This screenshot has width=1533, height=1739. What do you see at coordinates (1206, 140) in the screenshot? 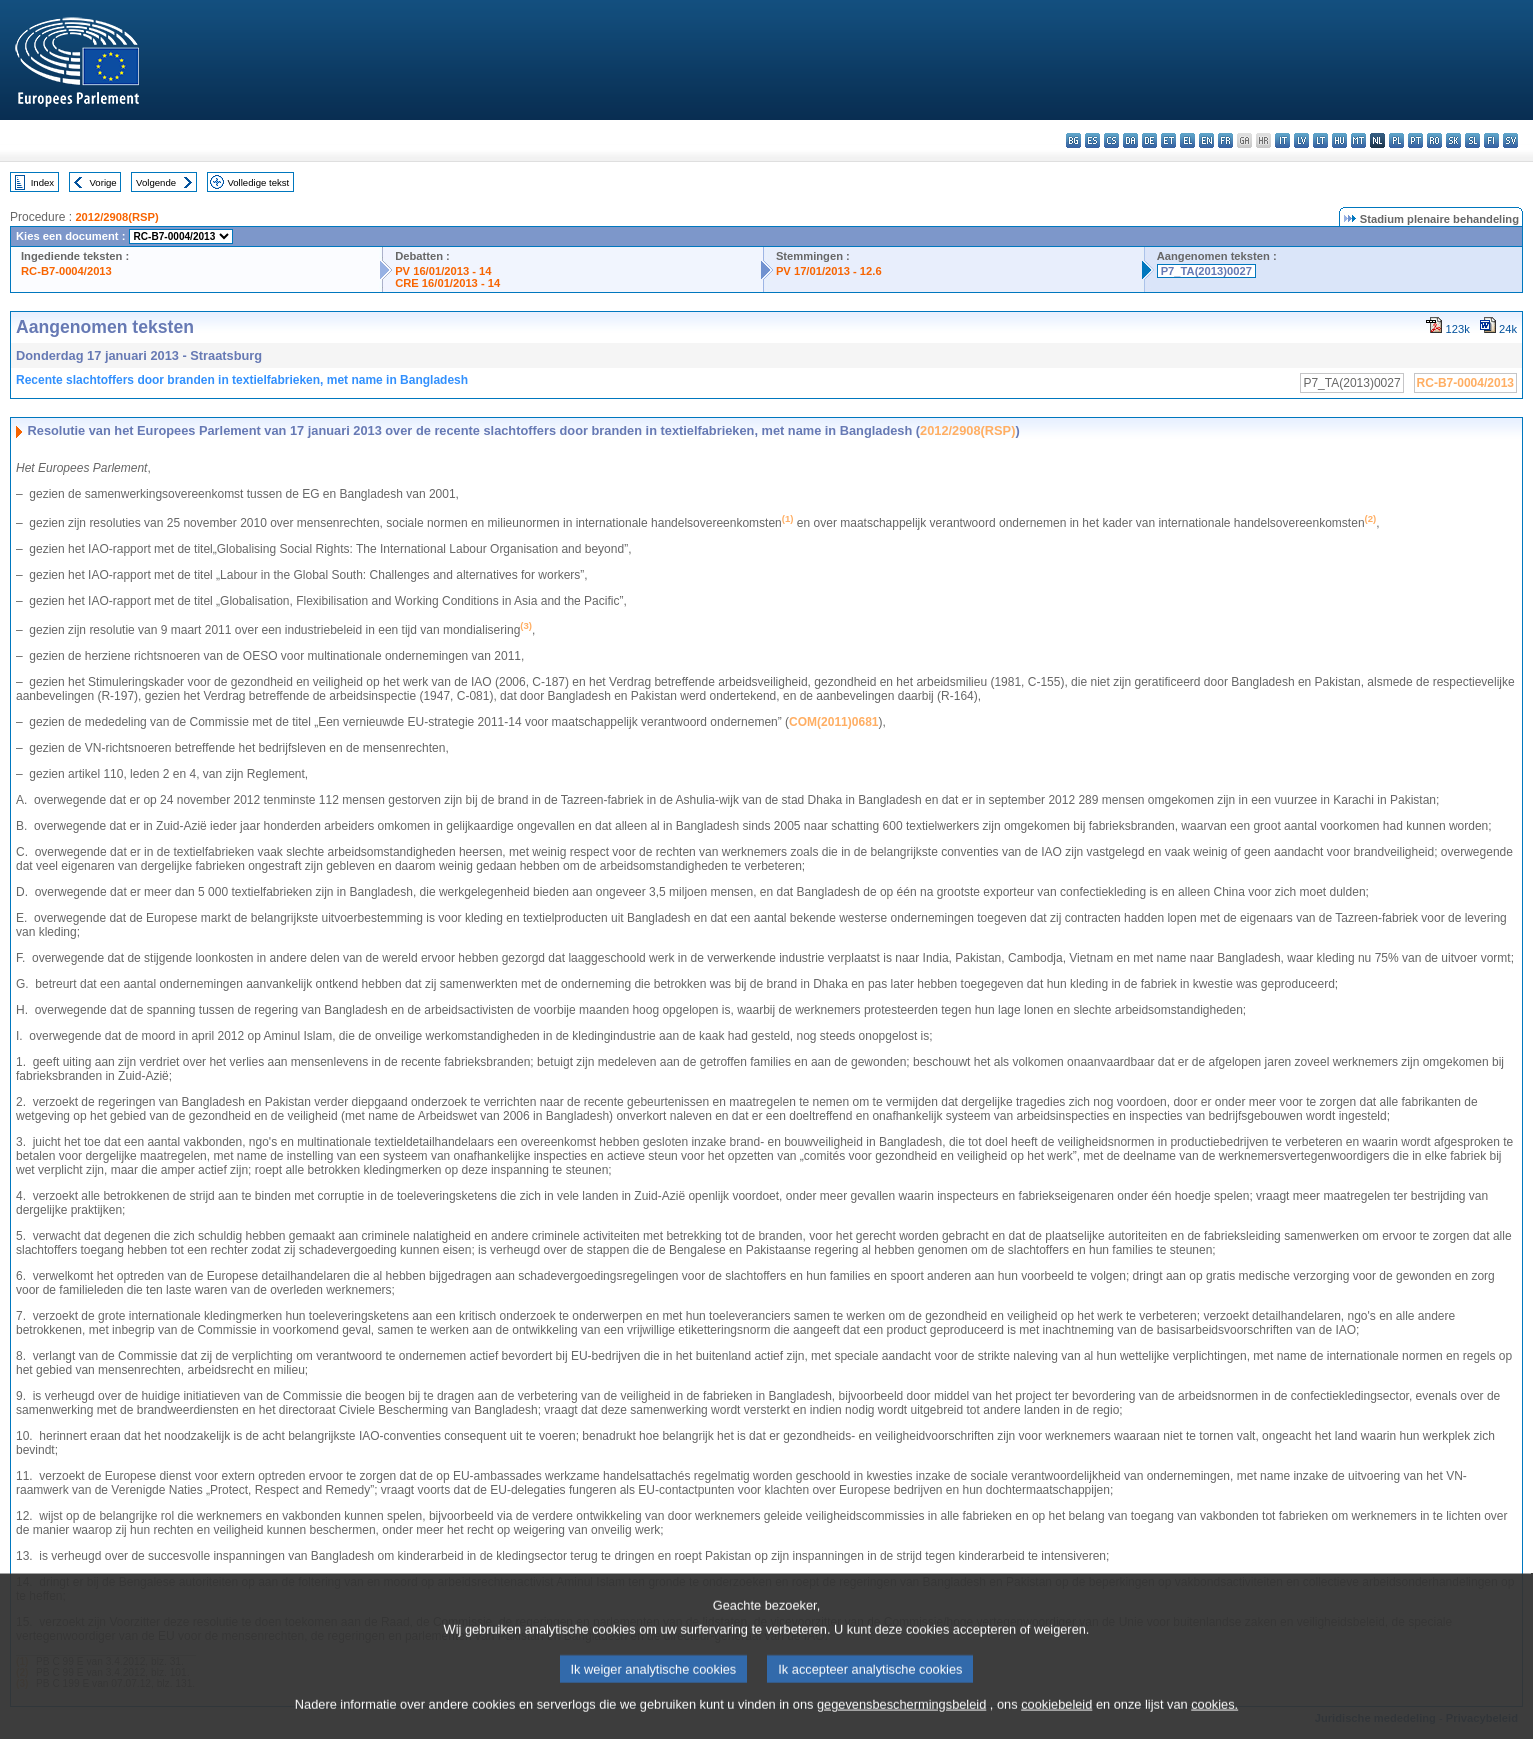
I see `en - English` at bounding box center [1206, 140].